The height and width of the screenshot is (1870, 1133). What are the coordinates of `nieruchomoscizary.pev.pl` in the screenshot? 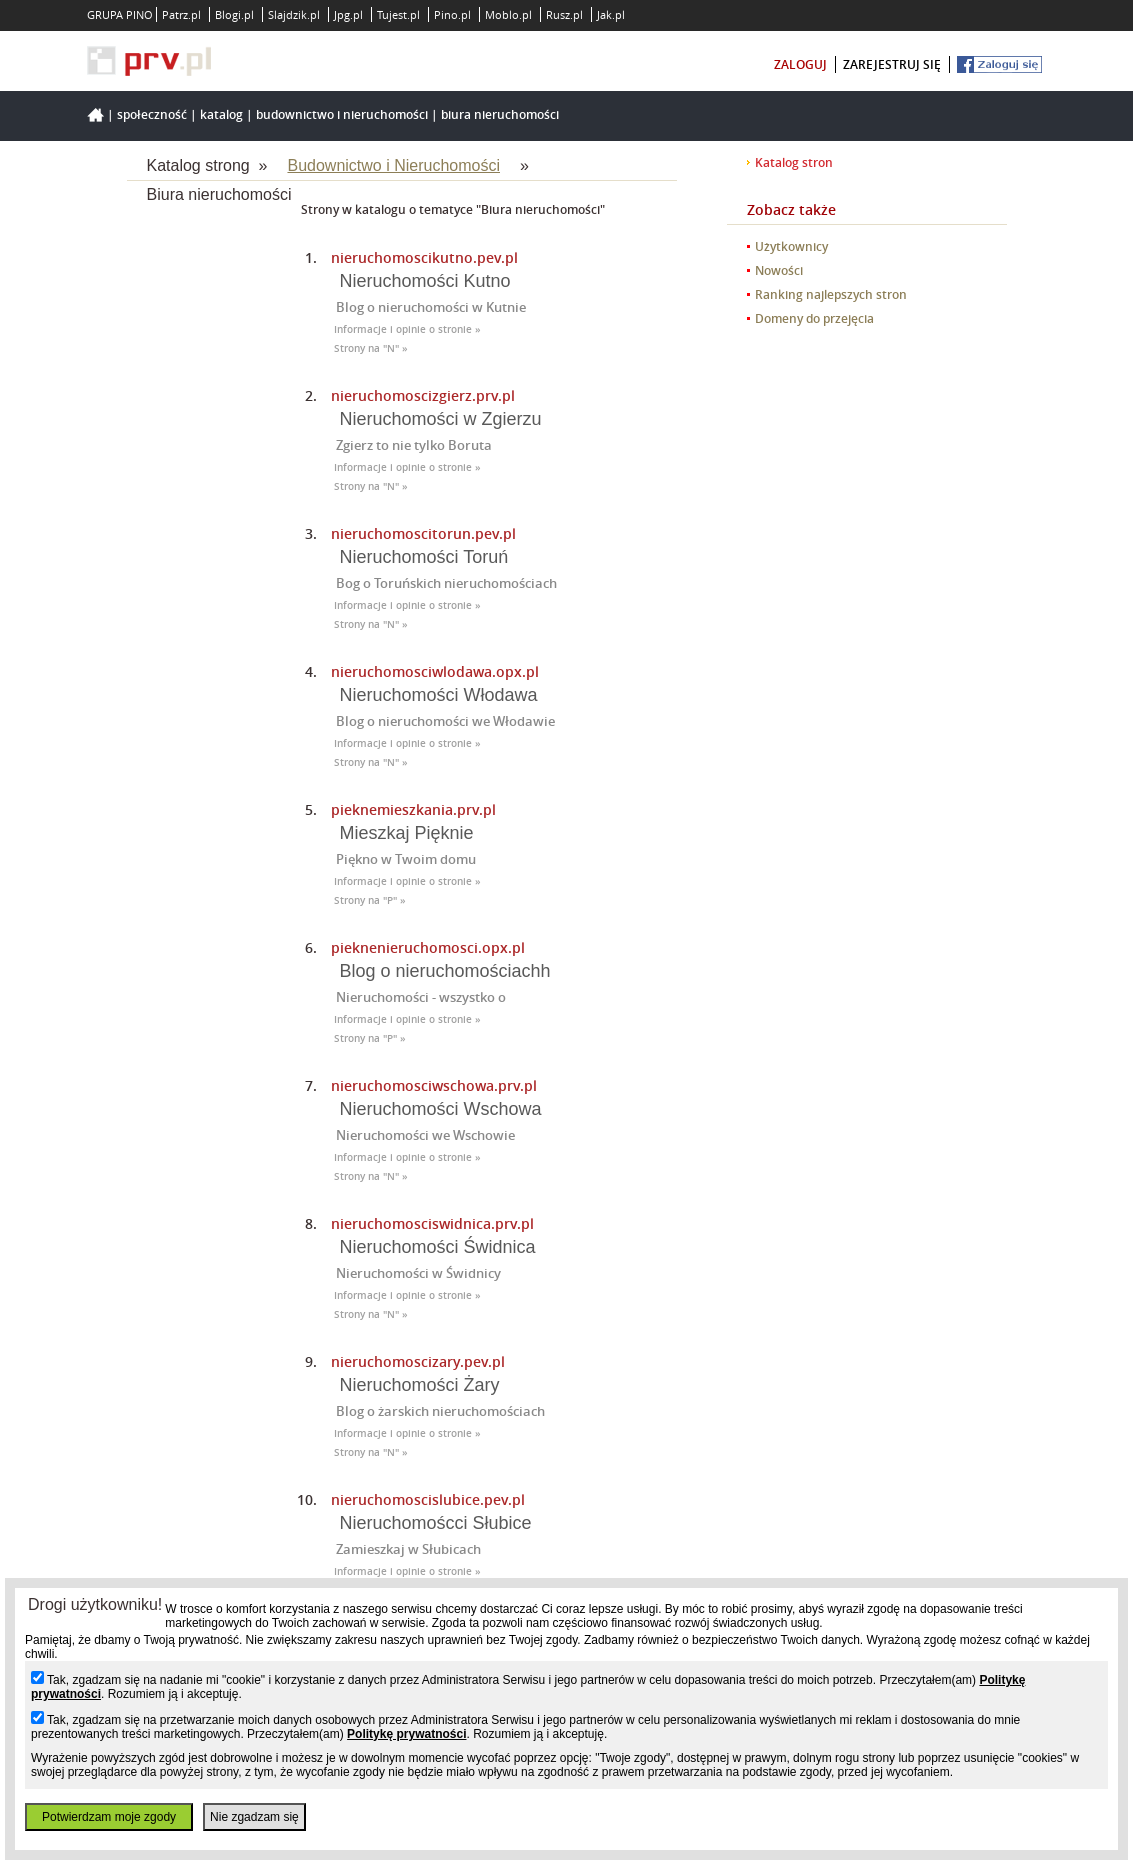 It's located at (418, 1361).